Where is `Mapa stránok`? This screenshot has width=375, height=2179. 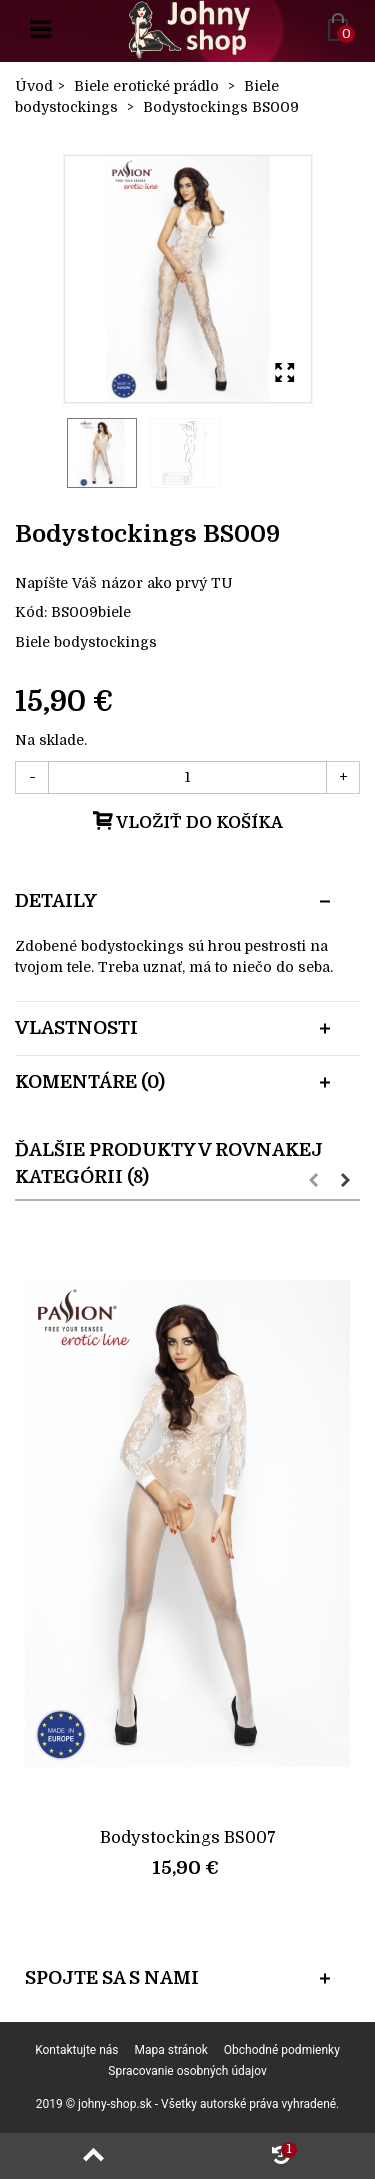 Mapa stránok is located at coordinates (171, 2050).